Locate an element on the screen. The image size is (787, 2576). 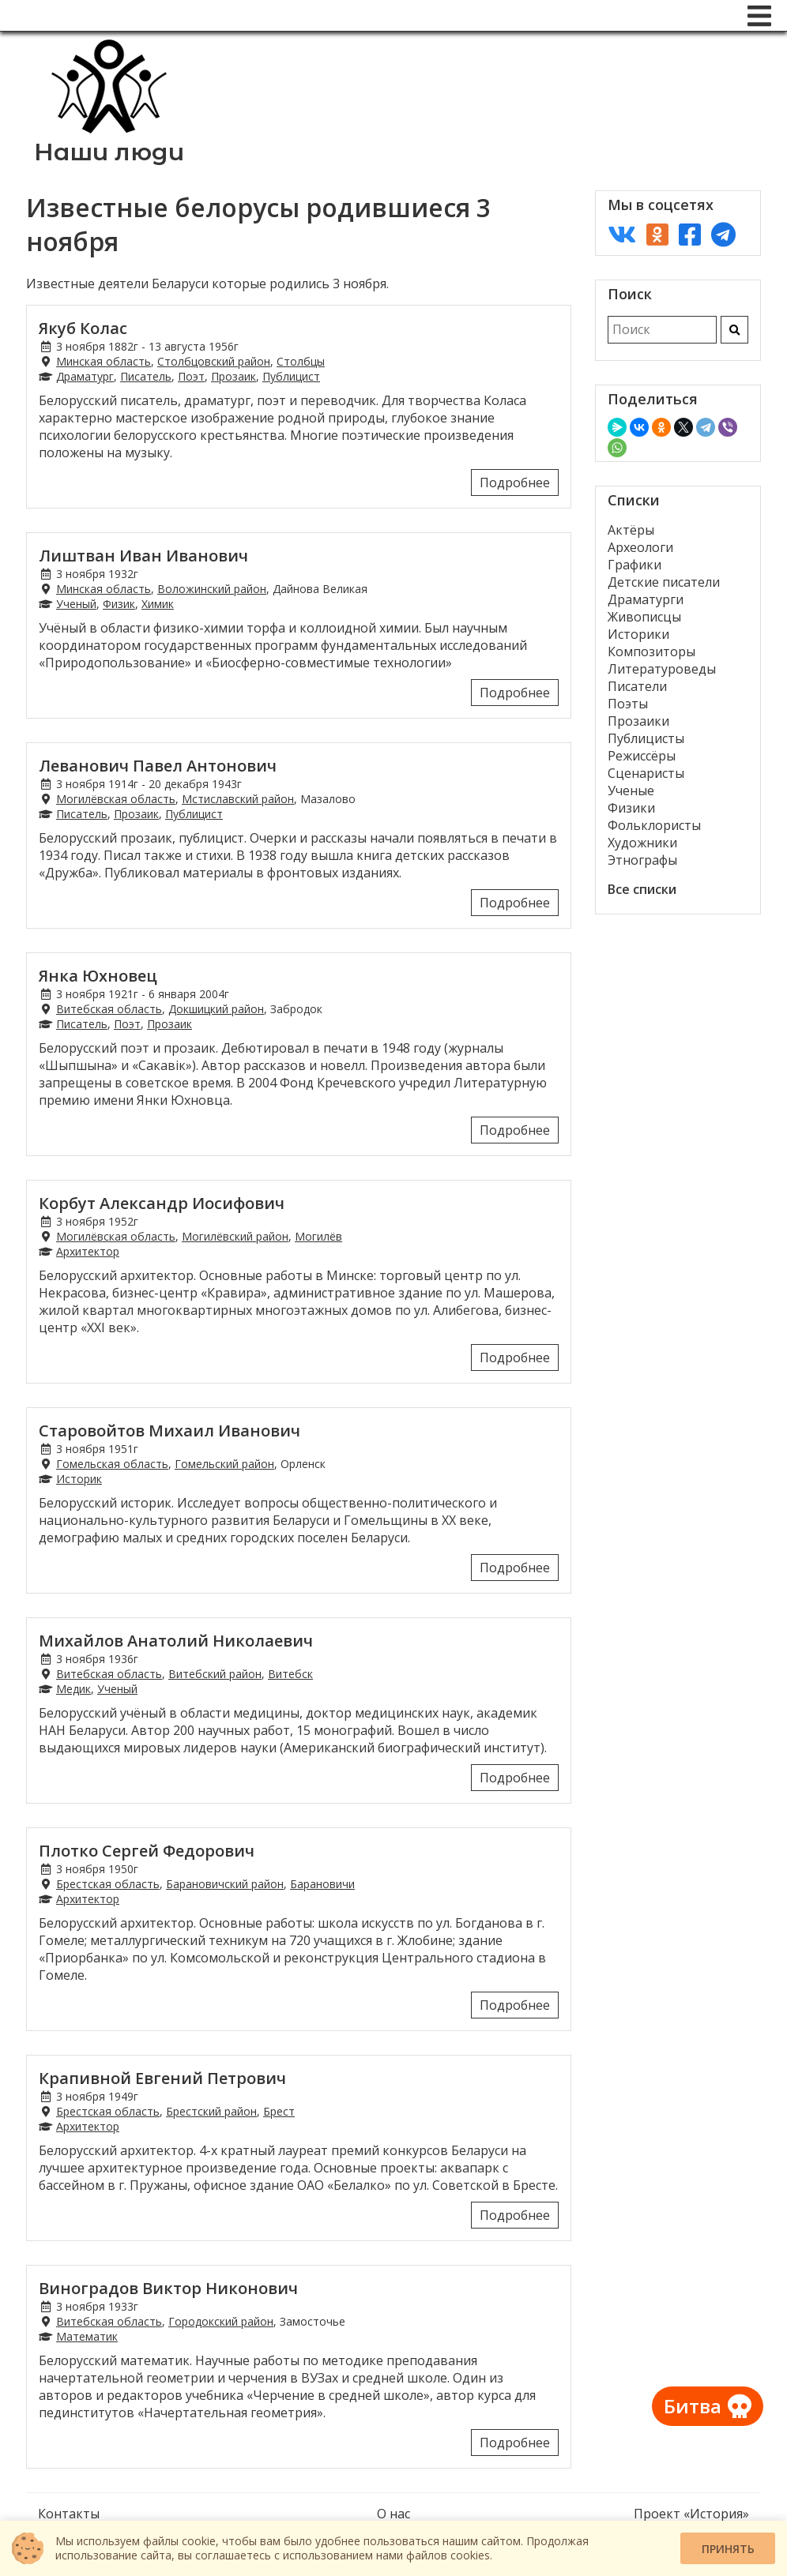
Могилёвский район is located at coordinates (235, 1236).